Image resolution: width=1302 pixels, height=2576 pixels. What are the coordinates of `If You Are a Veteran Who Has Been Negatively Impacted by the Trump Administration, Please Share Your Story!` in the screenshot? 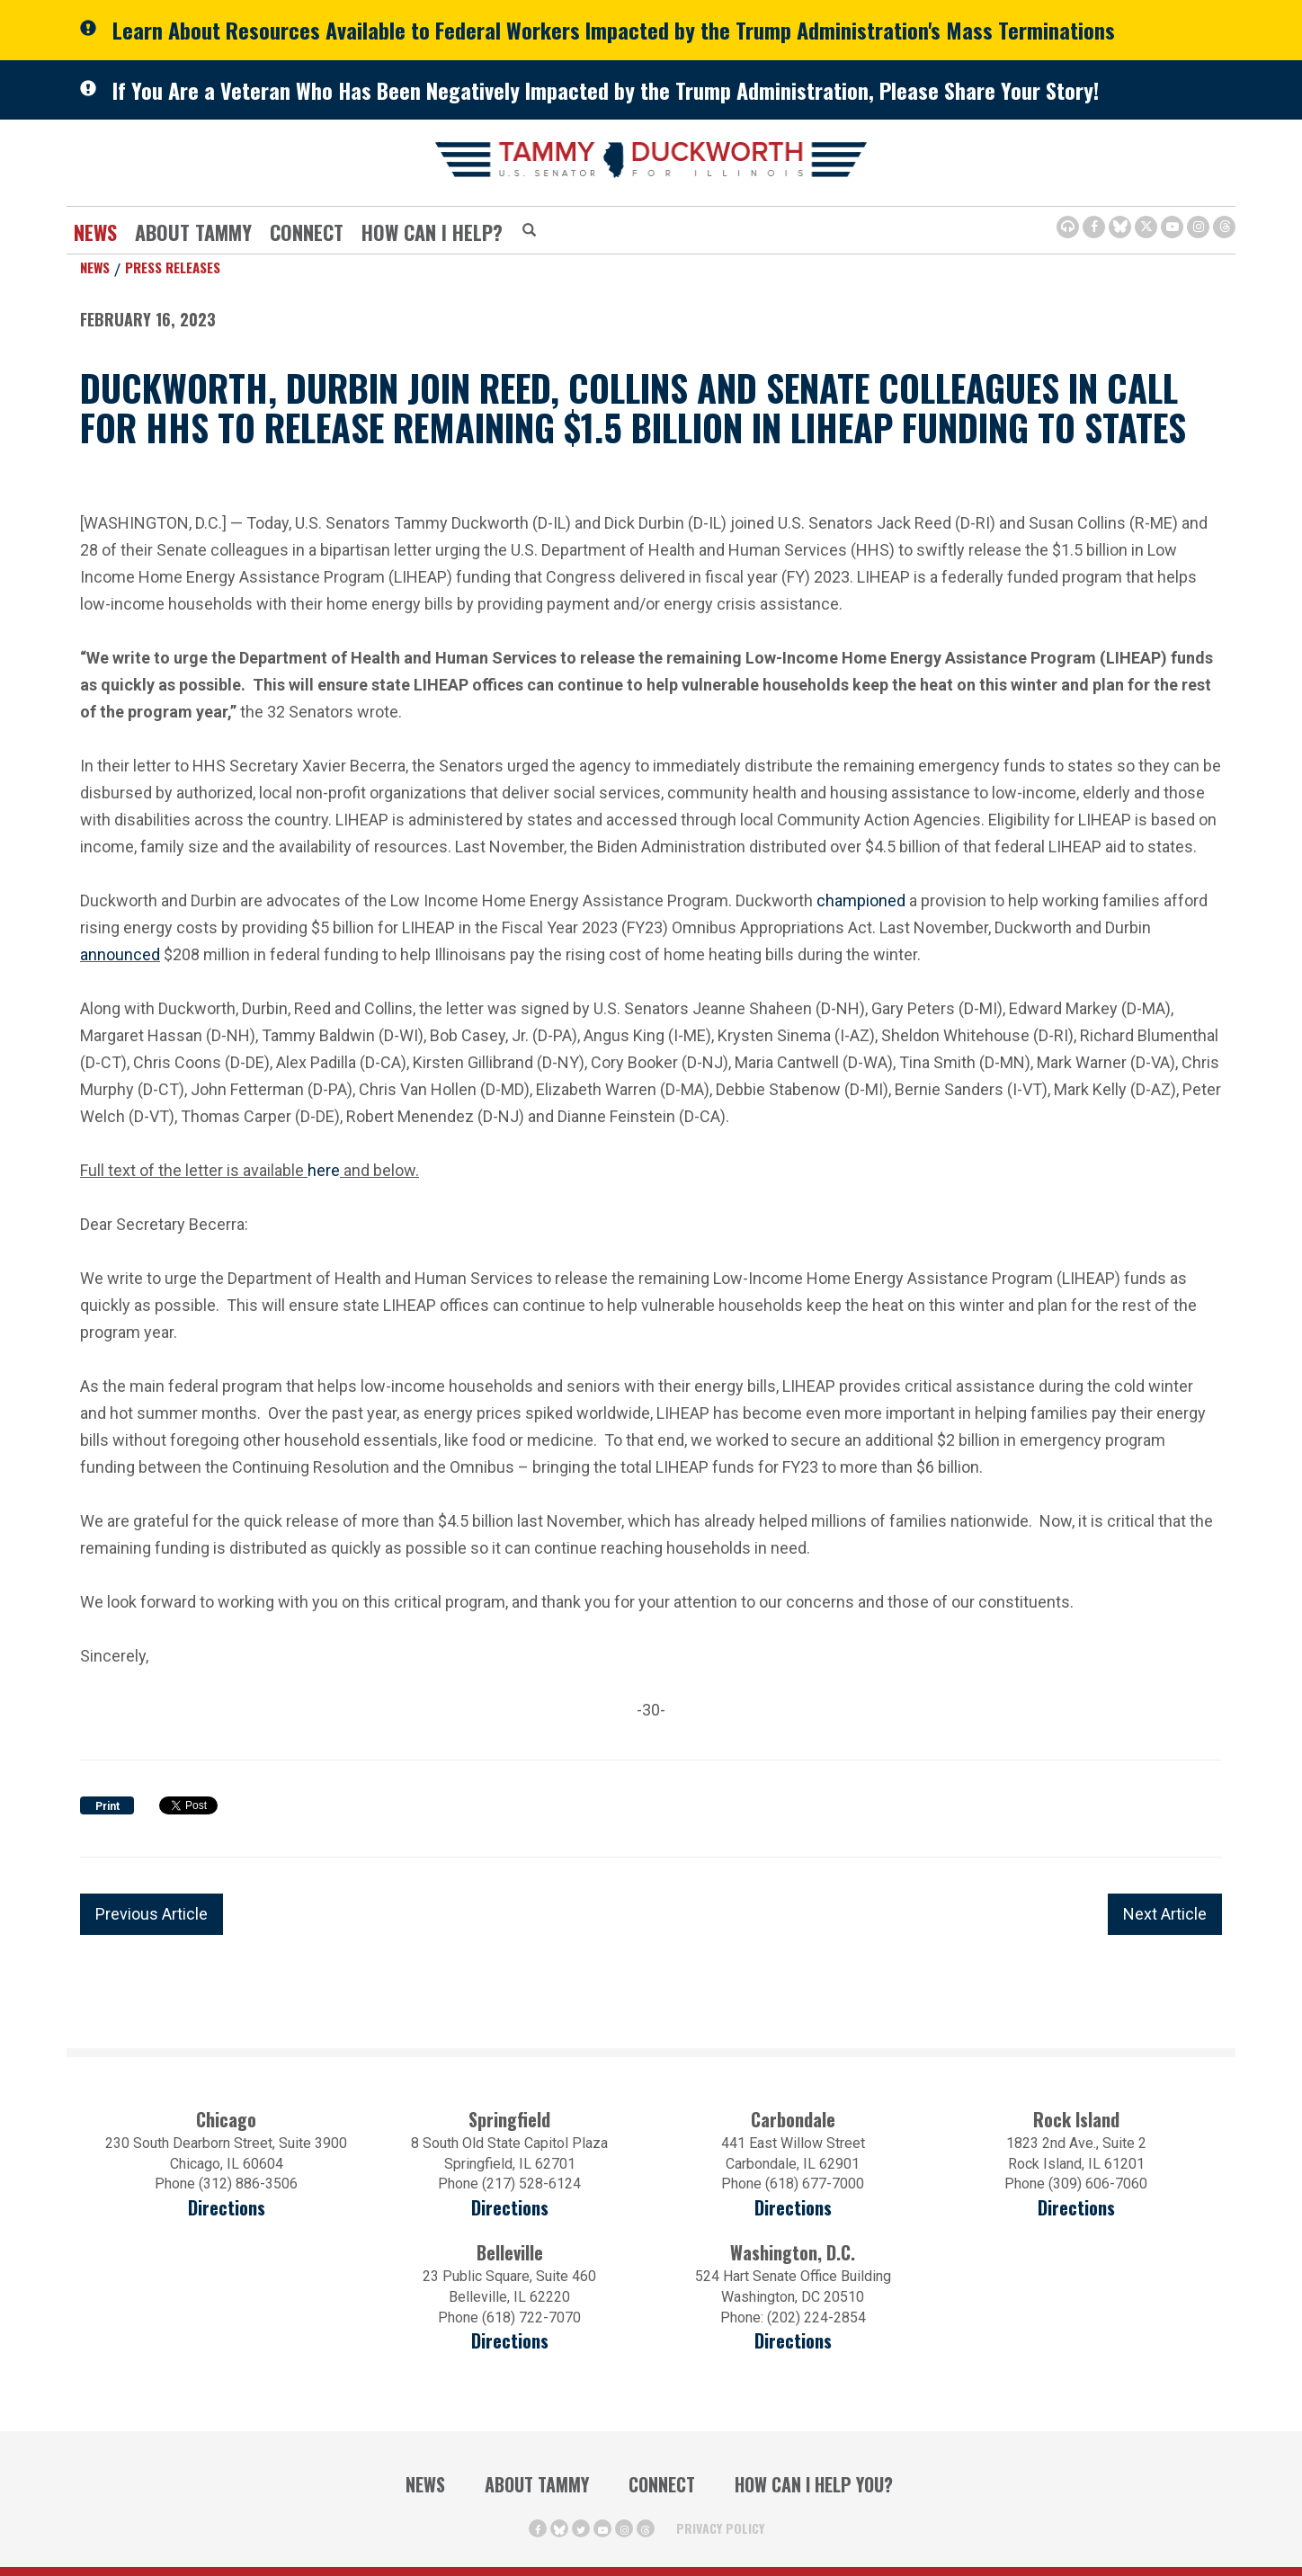 It's located at (605, 90).